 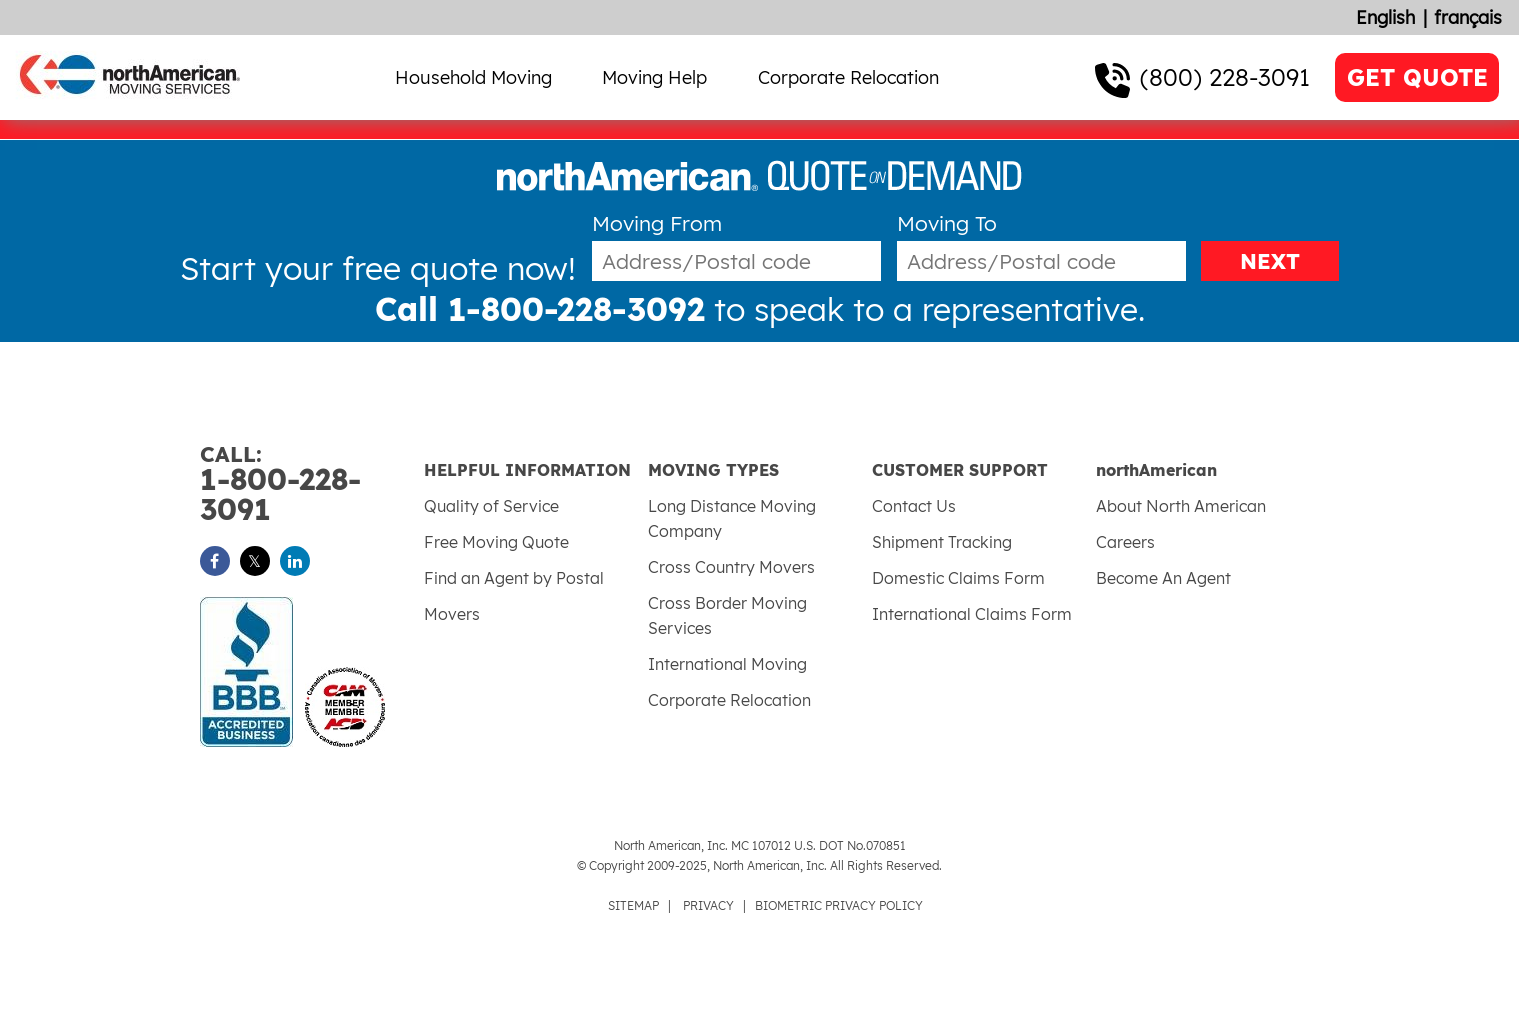 What do you see at coordinates (491, 506) in the screenshot?
I see `Quality of Service` at bounding box center [491, 506].